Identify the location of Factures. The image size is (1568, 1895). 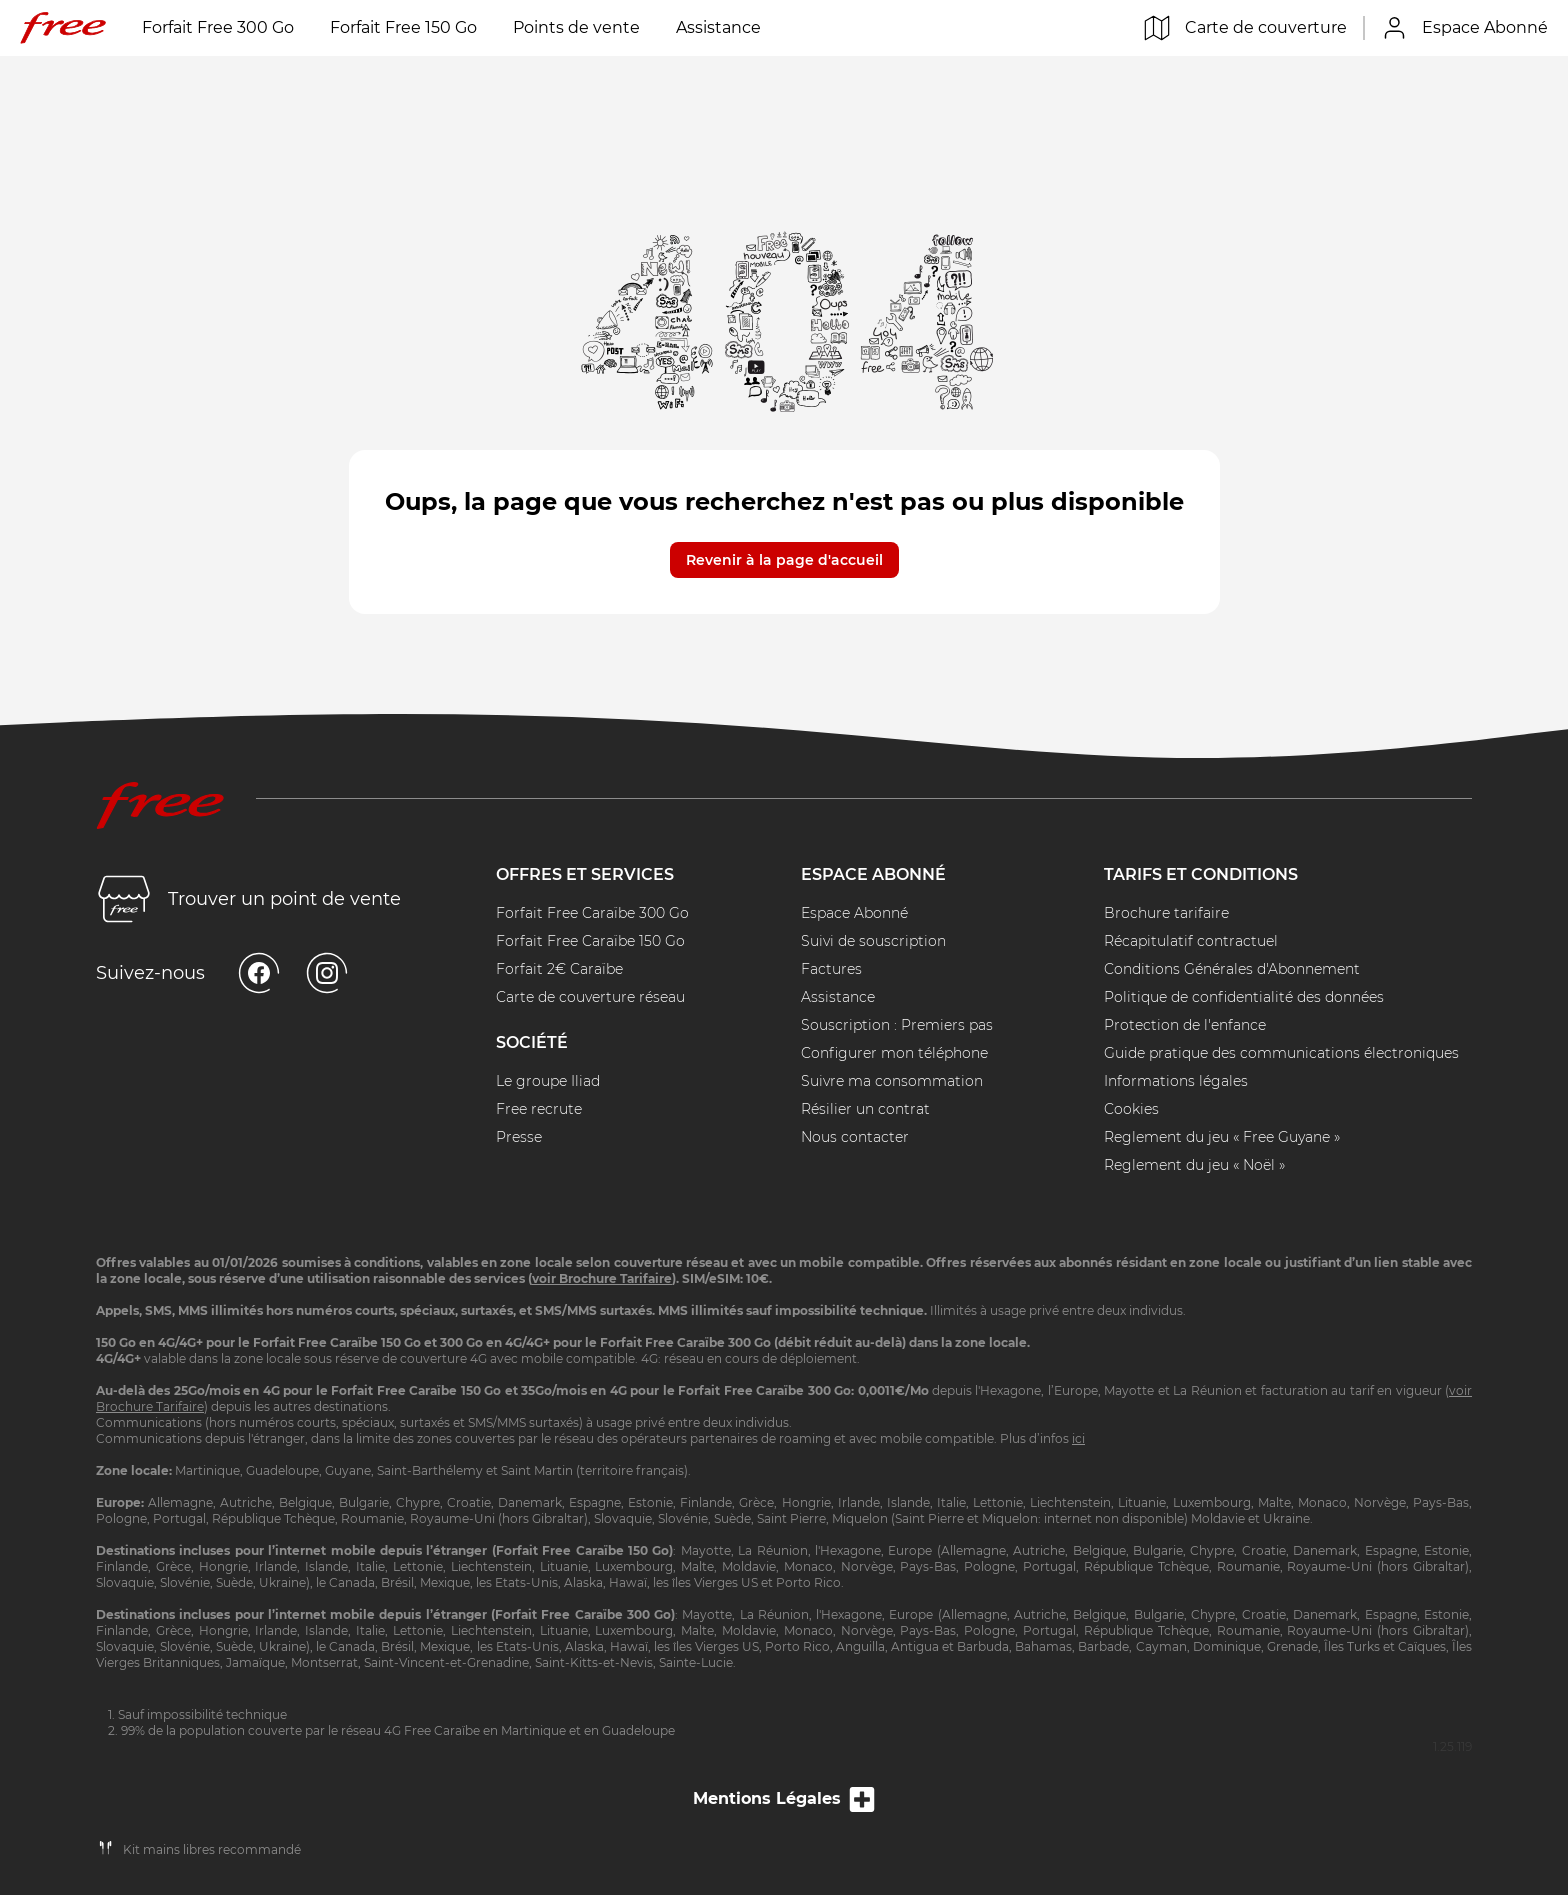
(831, 969).